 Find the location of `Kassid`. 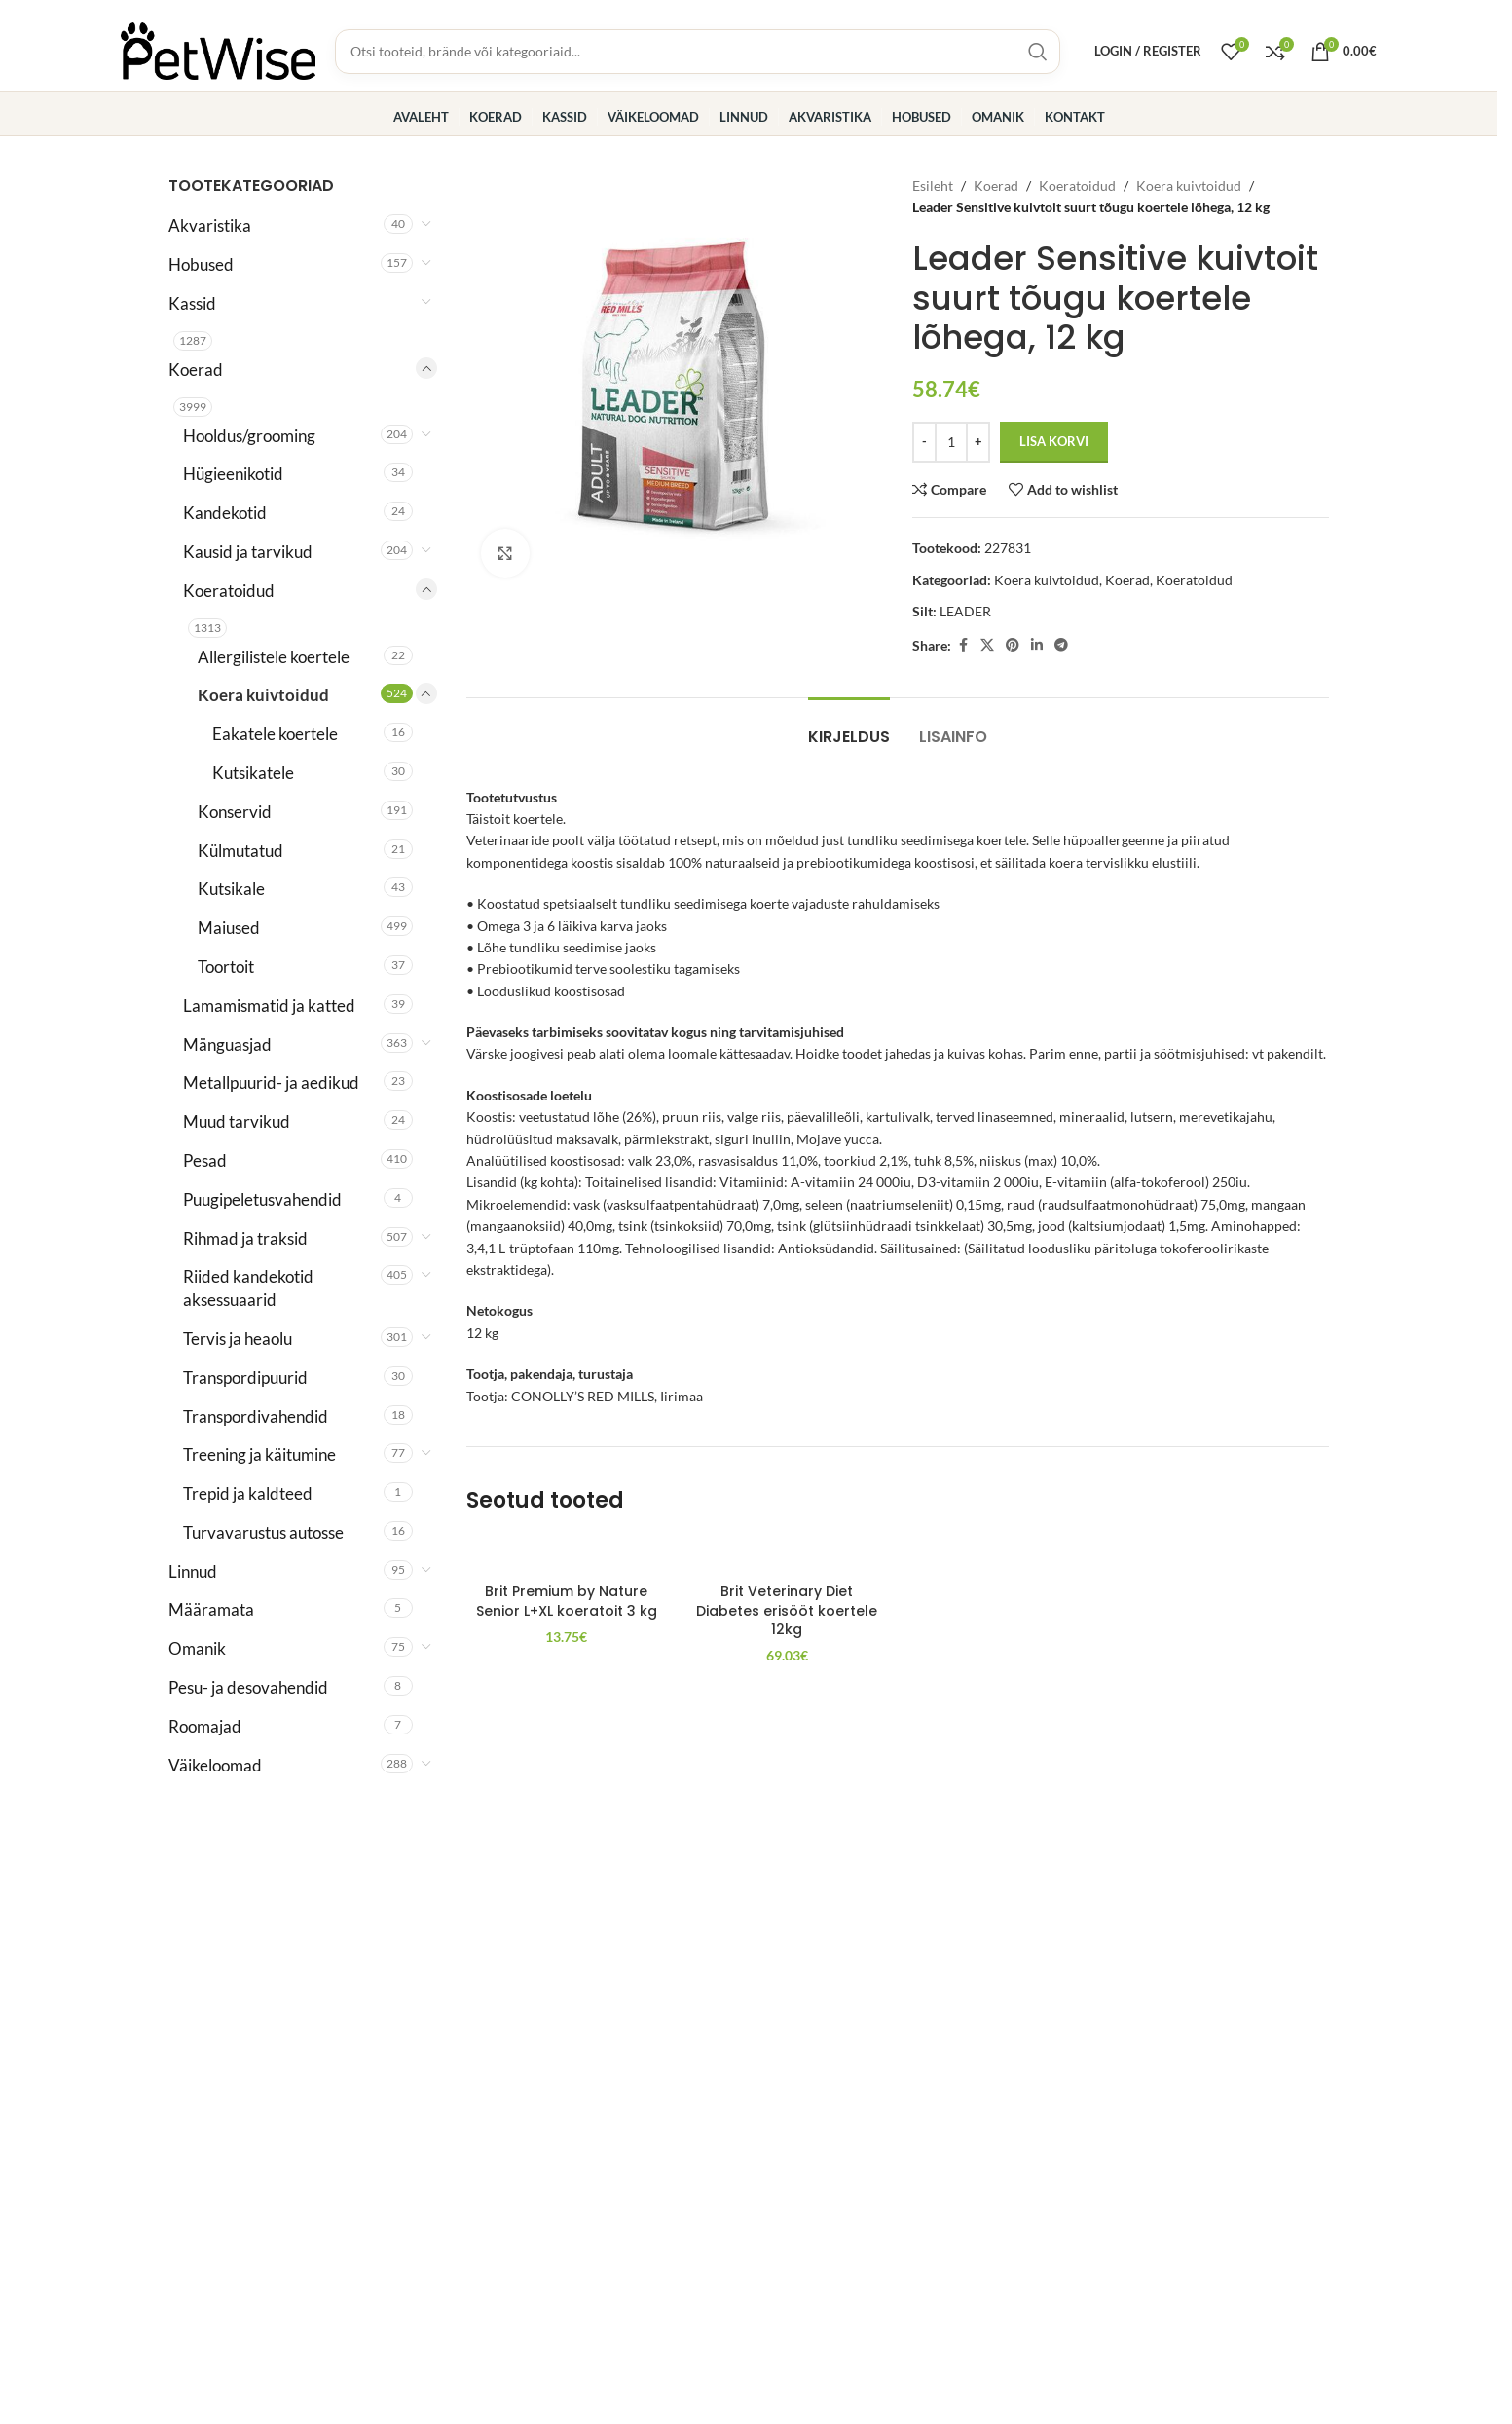

Kassid is located at coordinates (192, 303).